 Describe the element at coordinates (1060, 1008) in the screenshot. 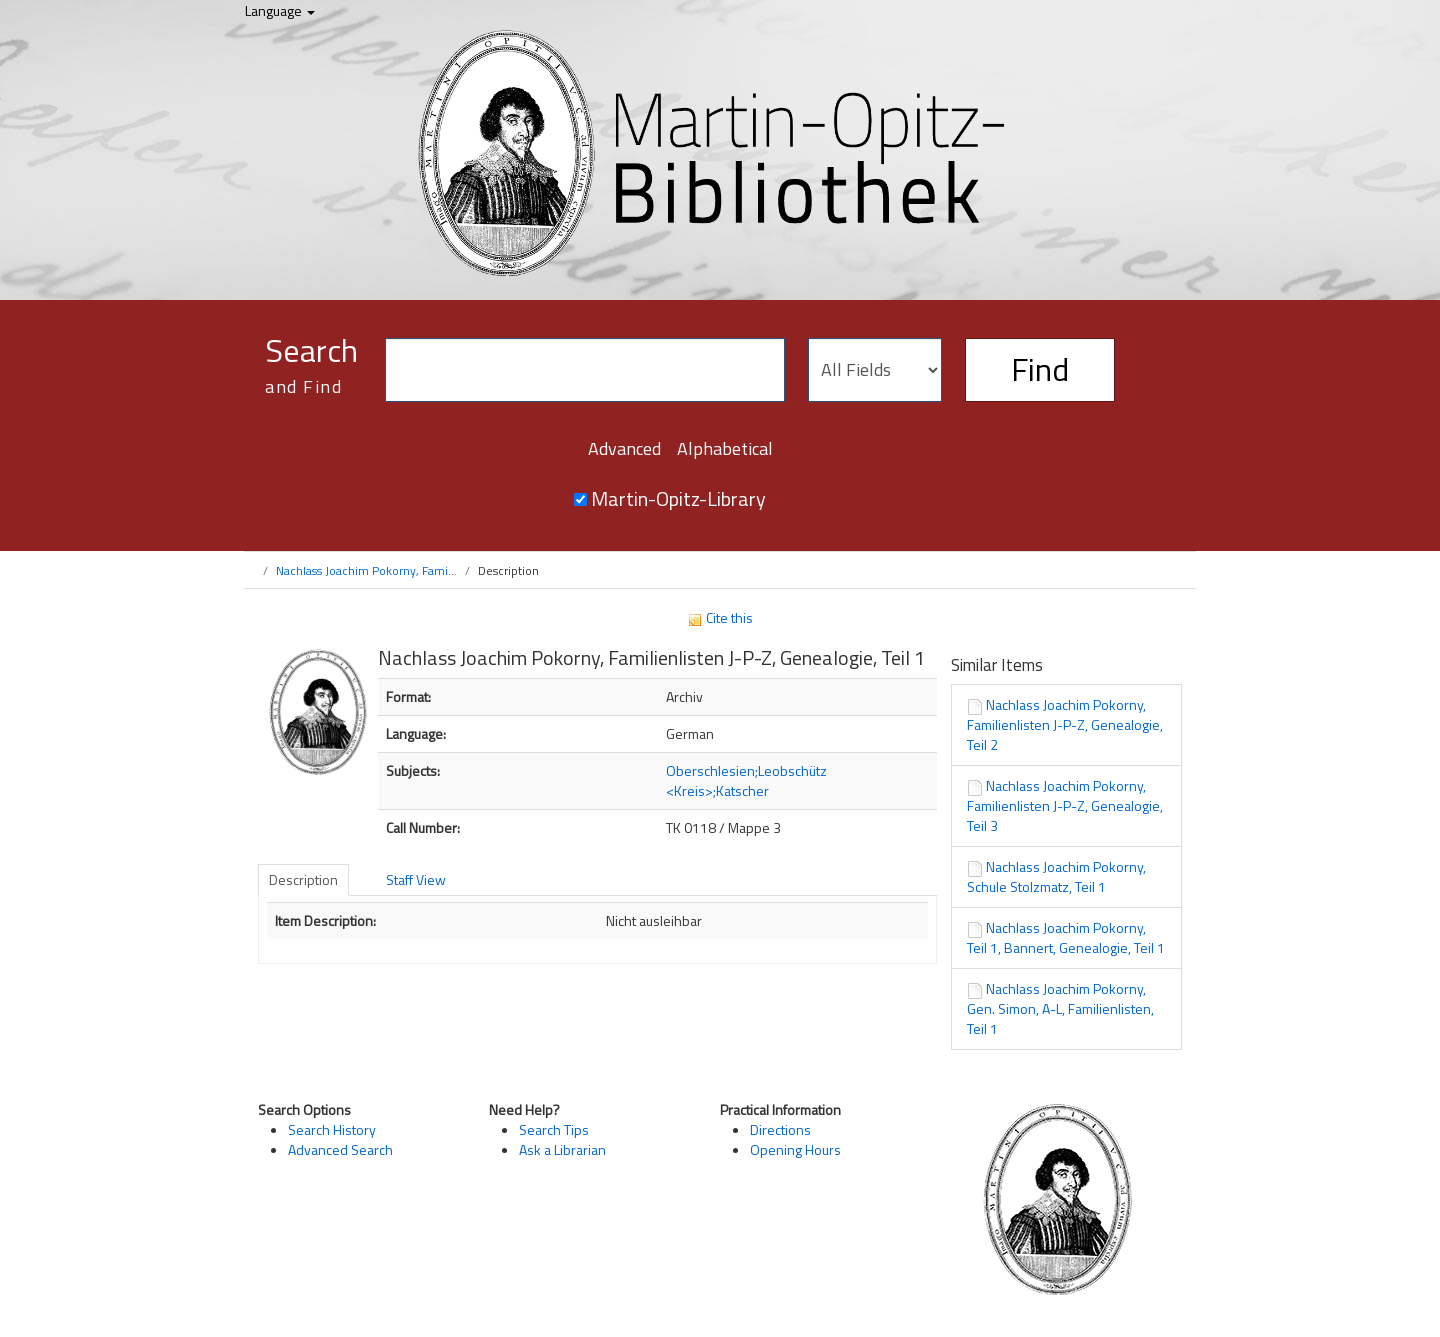

I see `Nachlass Joachim Pokorny, Gen. Simon, A-L, Familienlisten, Teil 1` at that location.